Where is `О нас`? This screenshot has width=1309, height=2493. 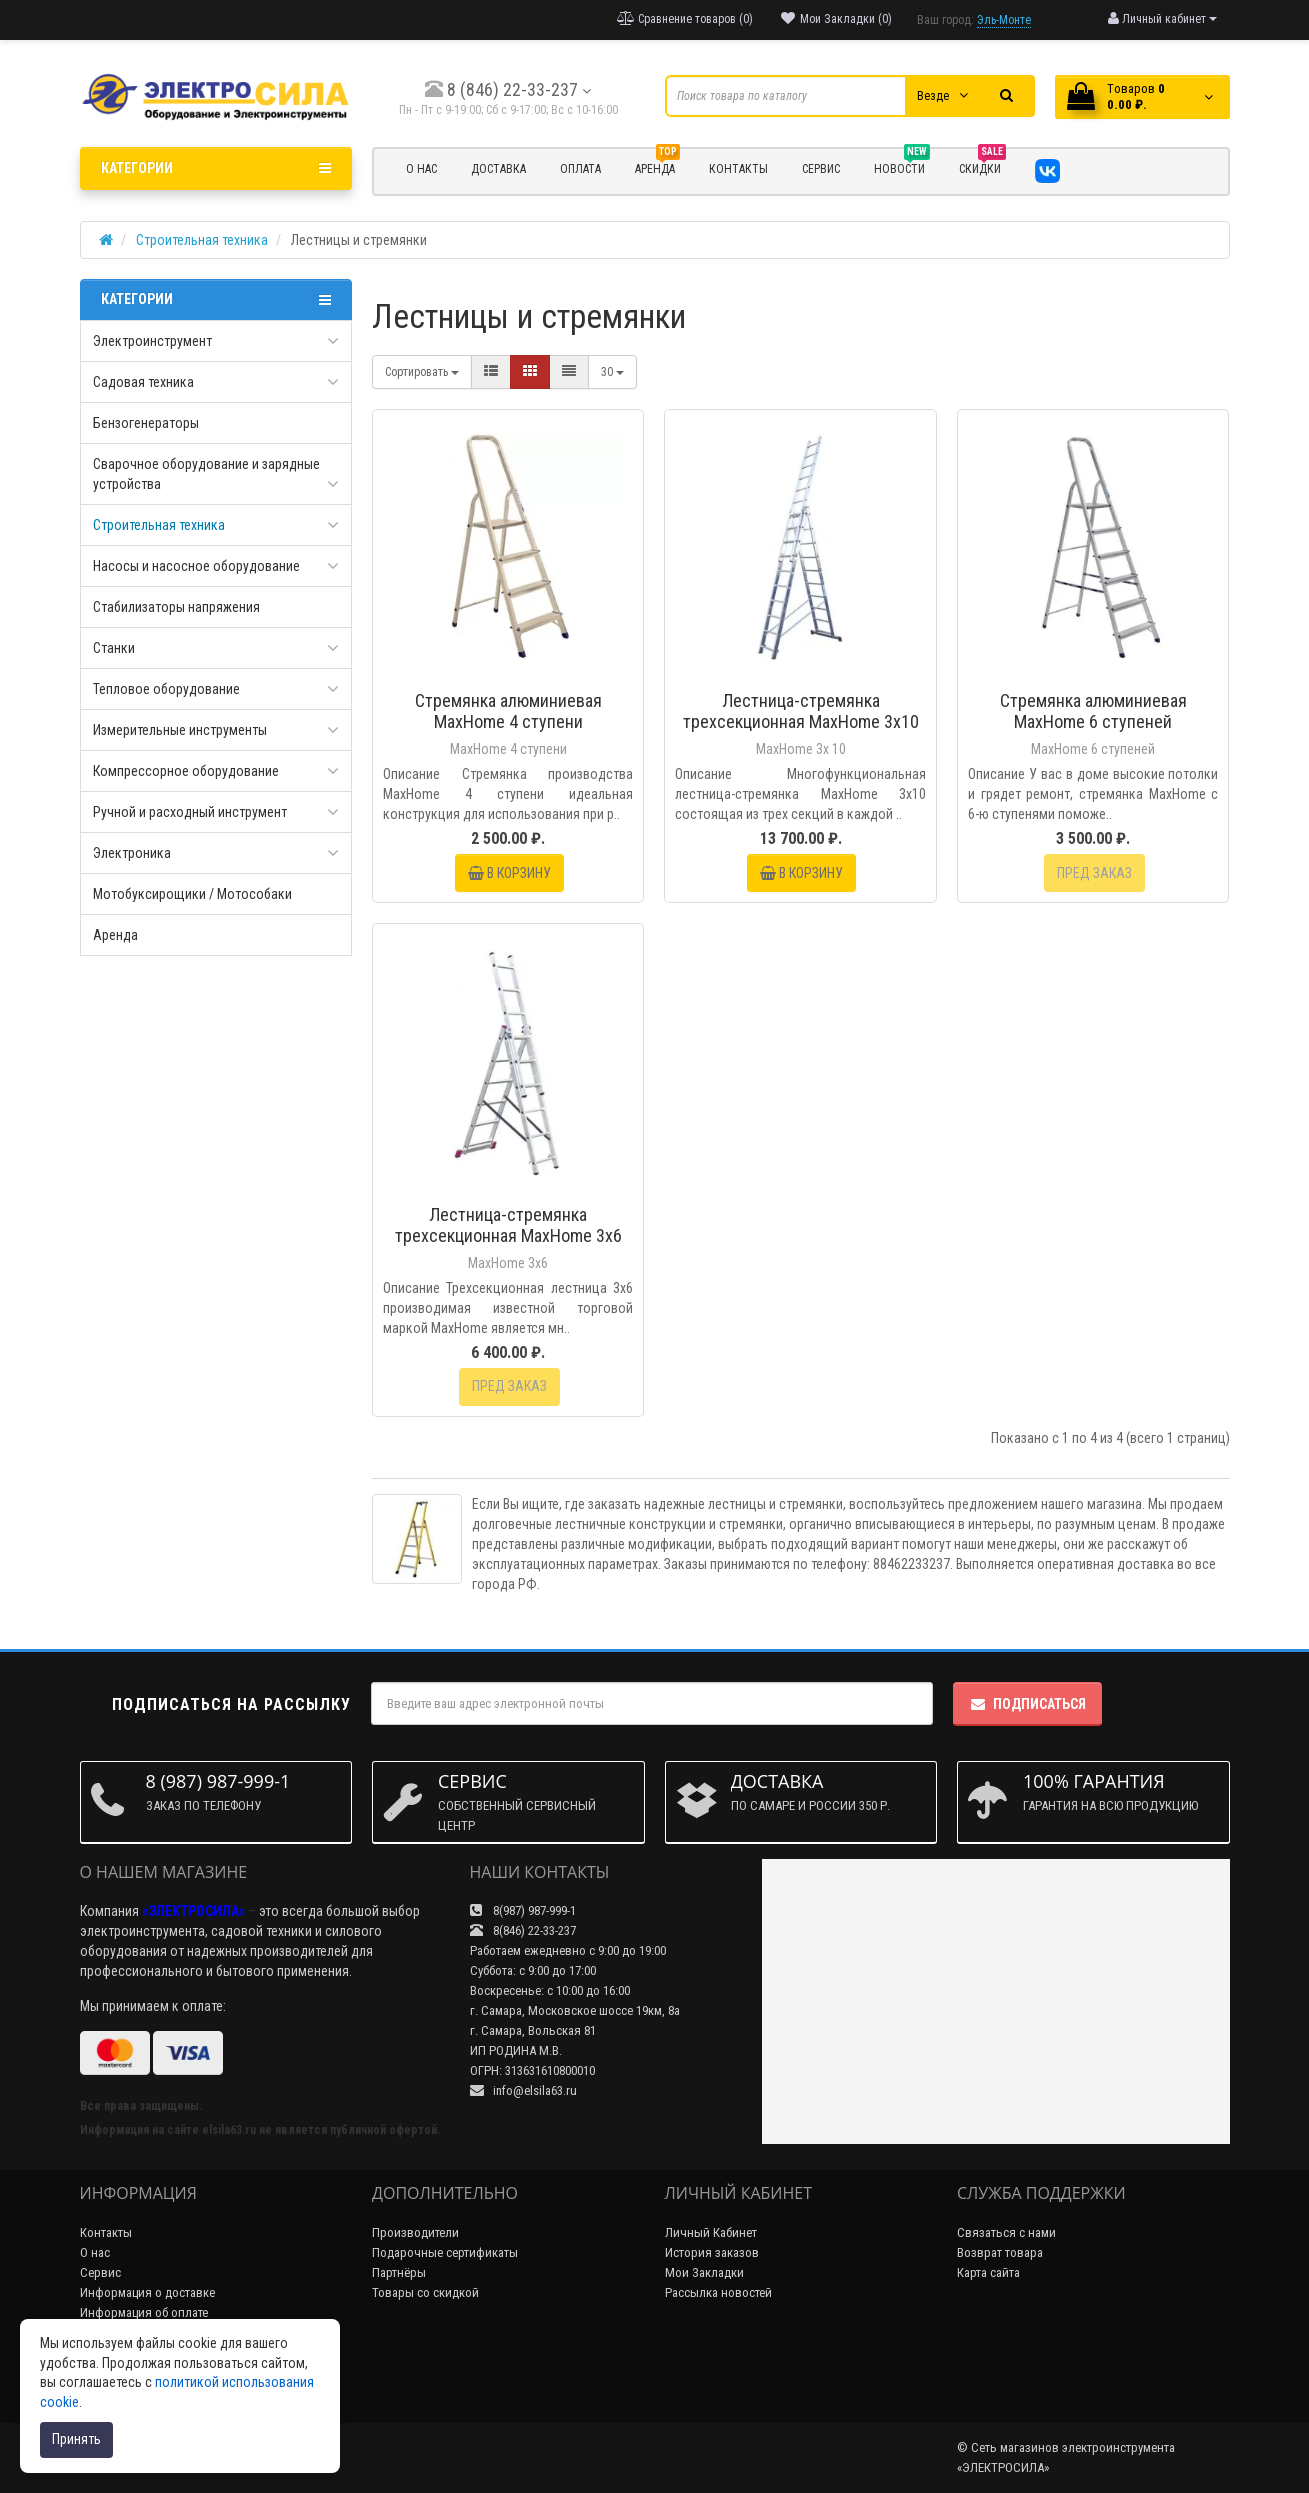
О нас is located at coordinates (95, 2252).